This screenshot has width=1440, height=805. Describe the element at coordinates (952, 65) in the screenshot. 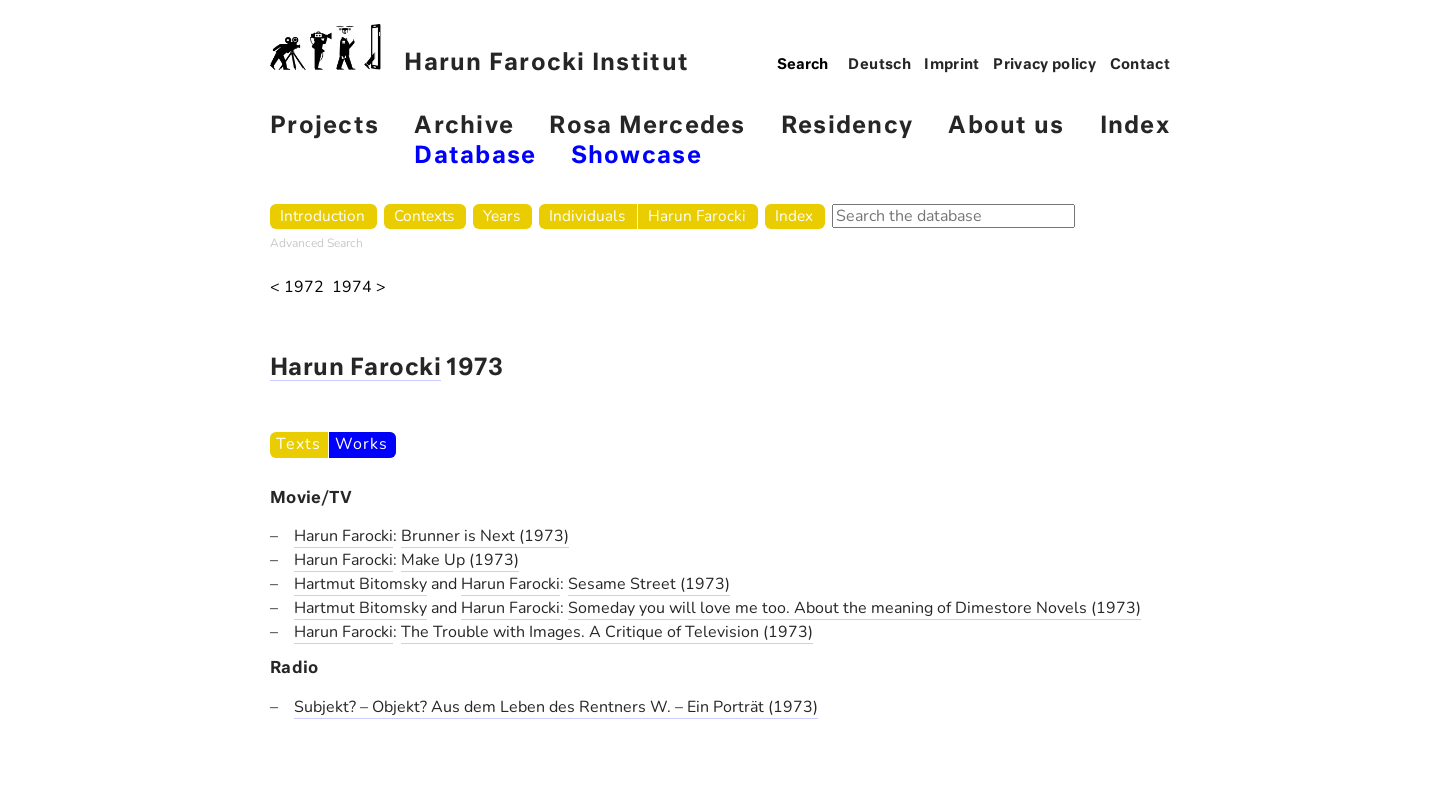

I see `Imprint` at that location.